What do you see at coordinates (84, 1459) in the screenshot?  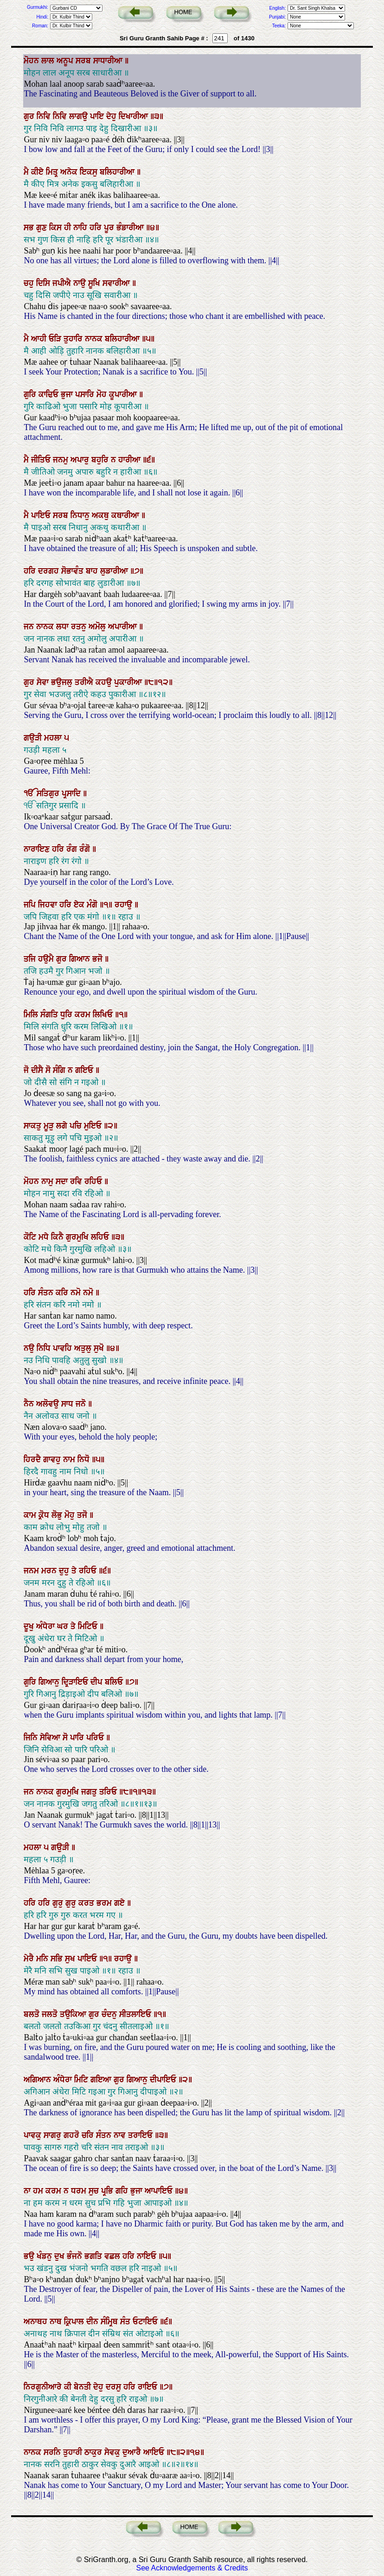 I see `ਨਿਧੋ` at bounding box center [84, 1459].